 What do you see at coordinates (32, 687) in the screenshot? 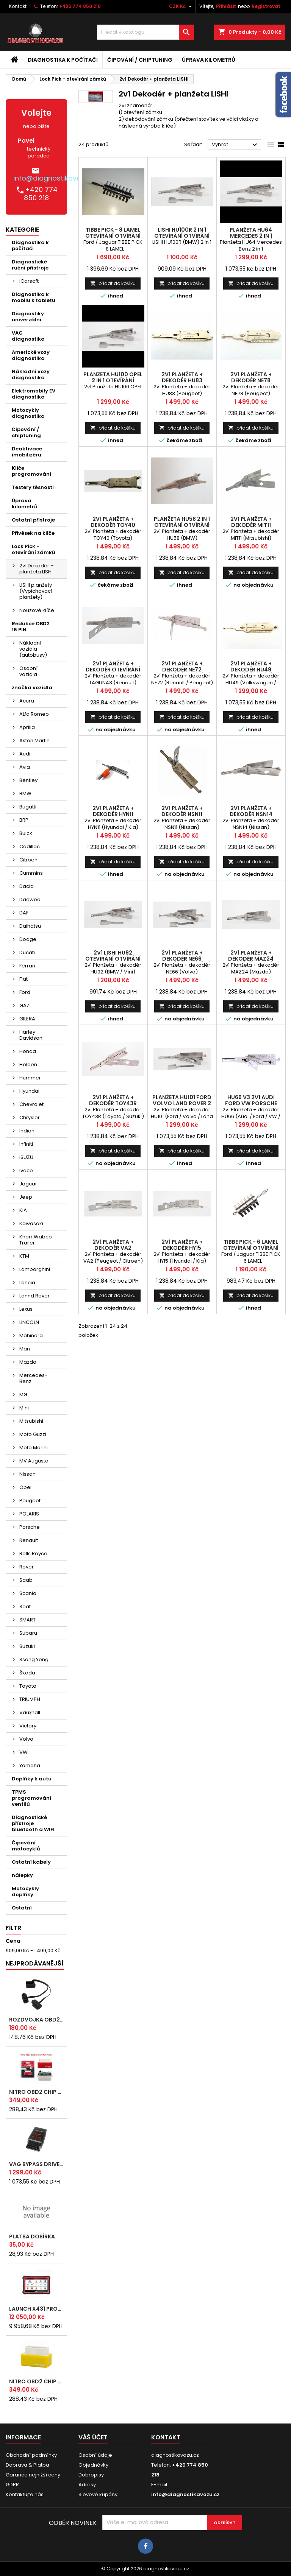
I see `značka vozidla` at bounding box center [32, 687].